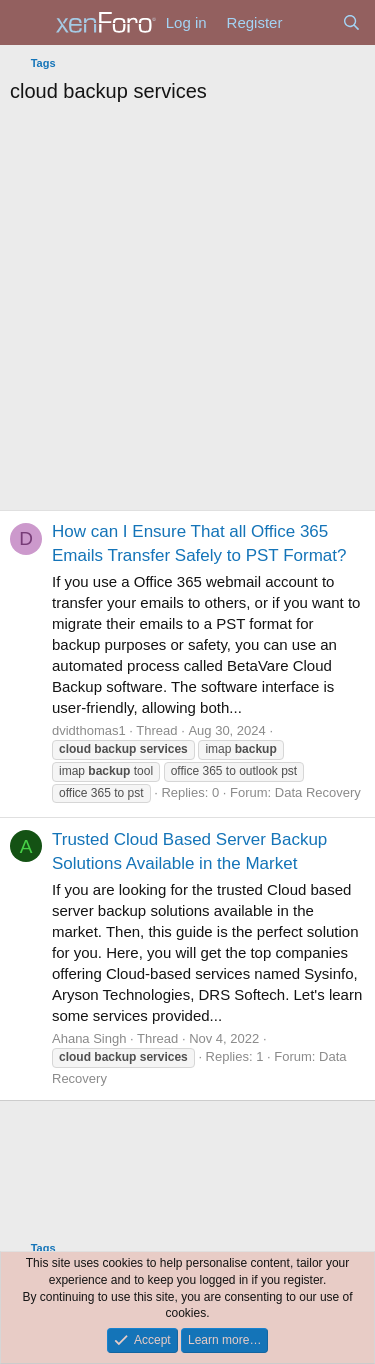  What do you see at coordinates (89, 1038) in the screenshot?
I see `Ahana Singh` at bounding box center [89, 1038].